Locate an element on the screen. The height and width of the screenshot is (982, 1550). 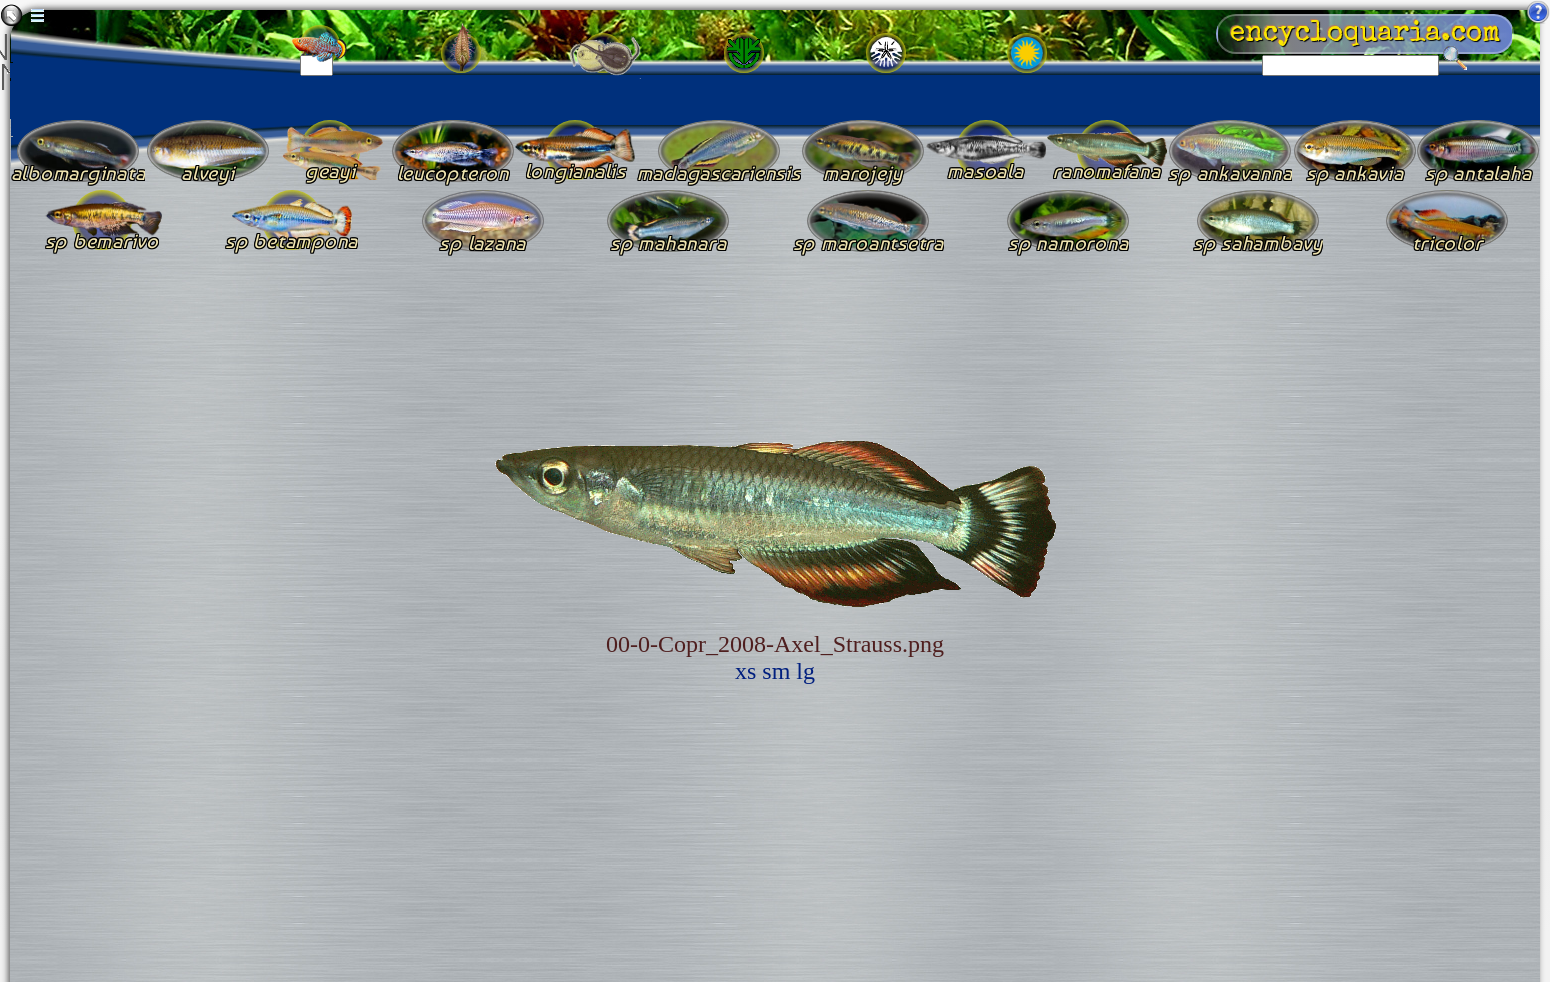
lg is located at coordinates (805, 671).